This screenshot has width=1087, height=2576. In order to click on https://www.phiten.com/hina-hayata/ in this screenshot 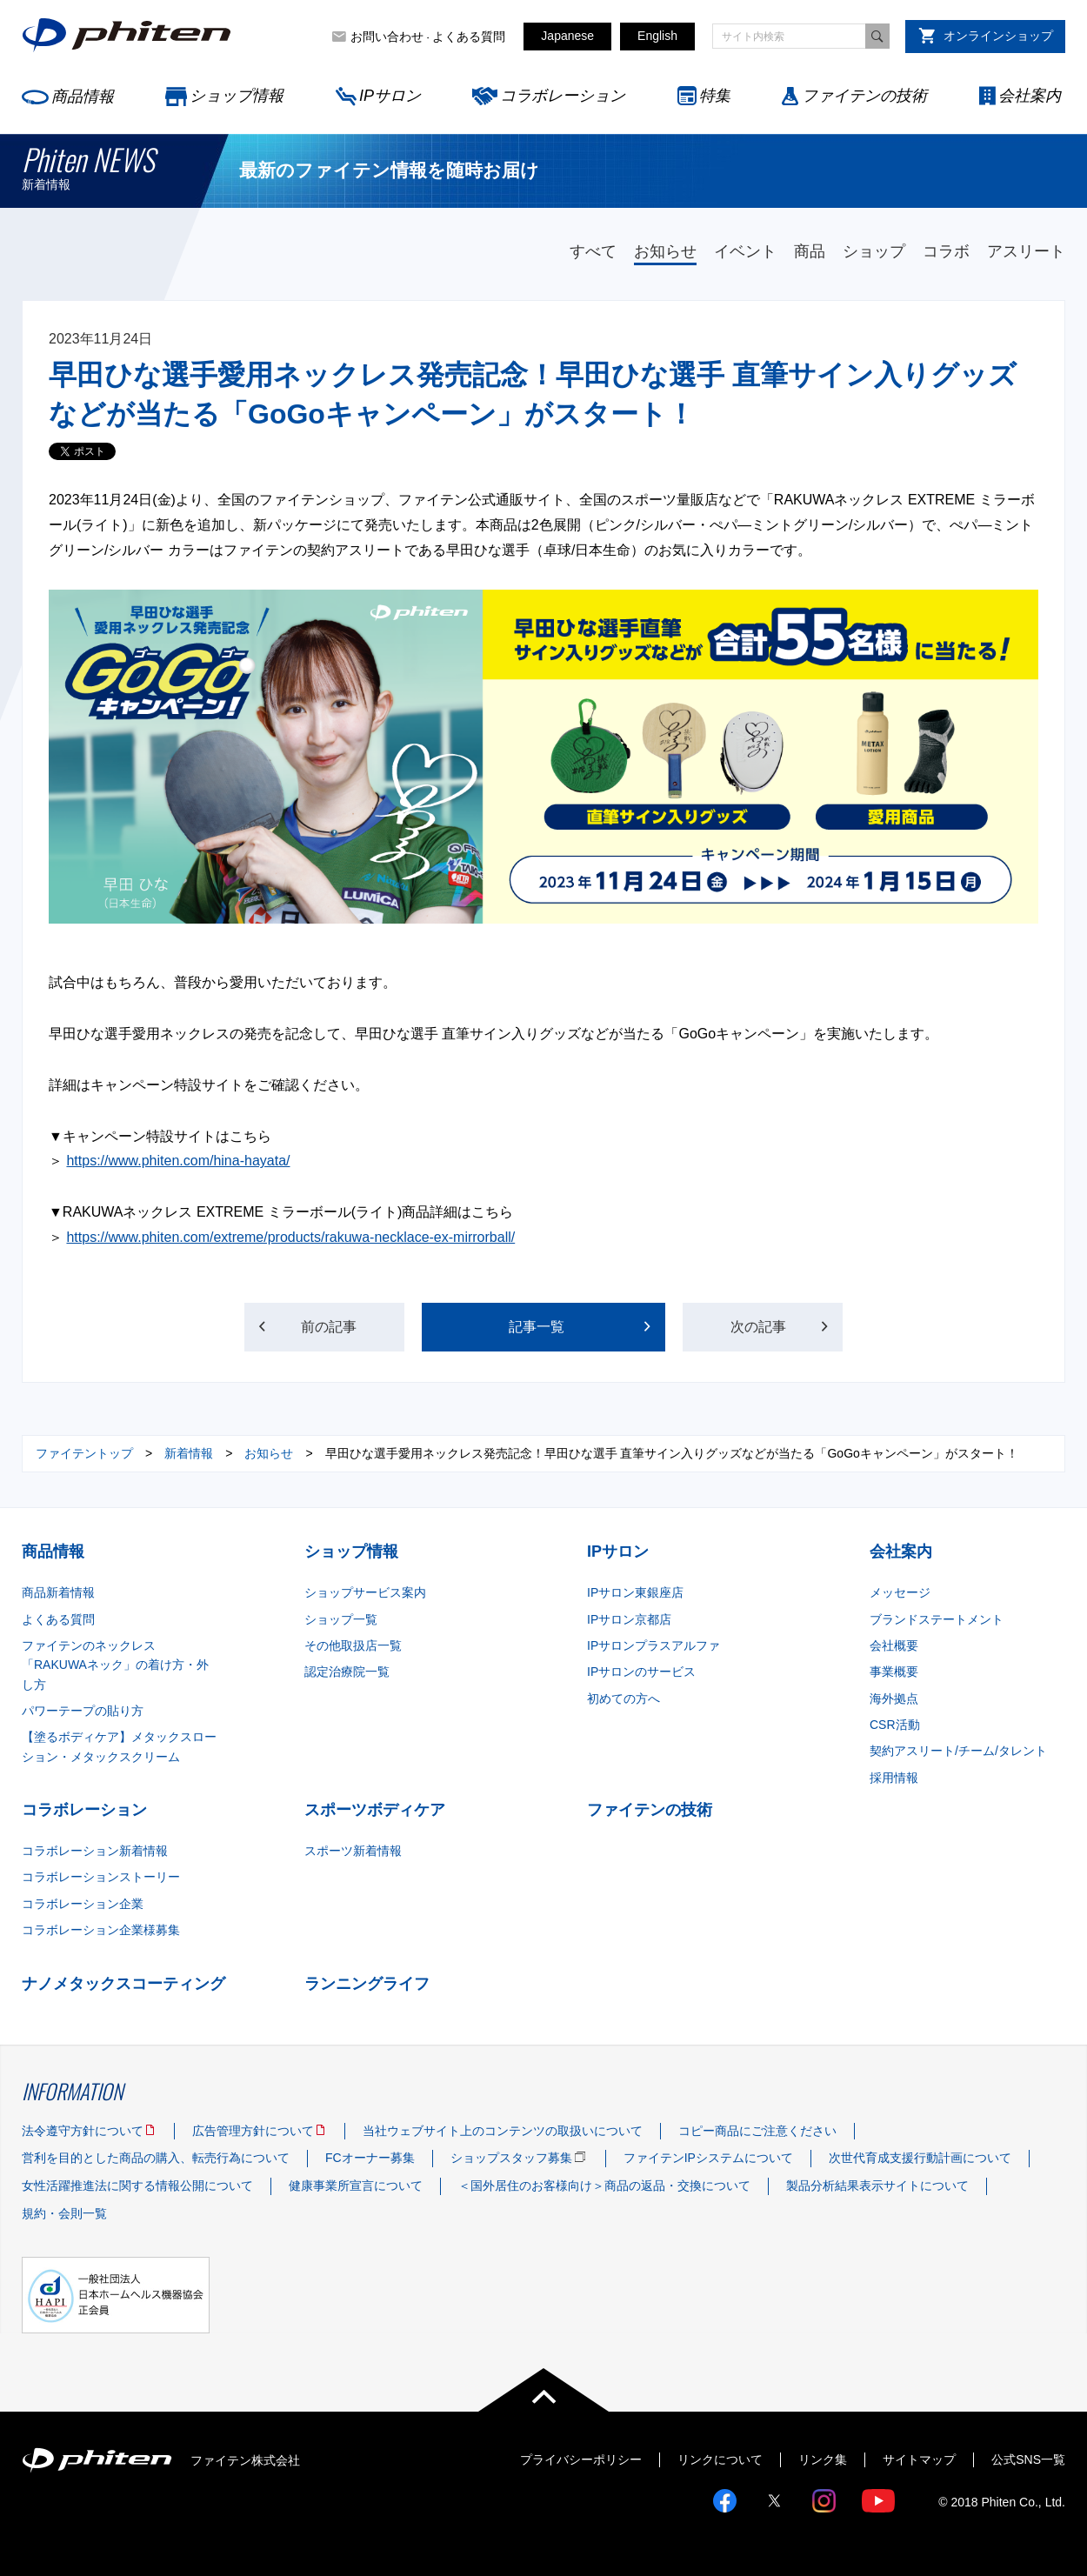, I will do `click(178, 1160)`.